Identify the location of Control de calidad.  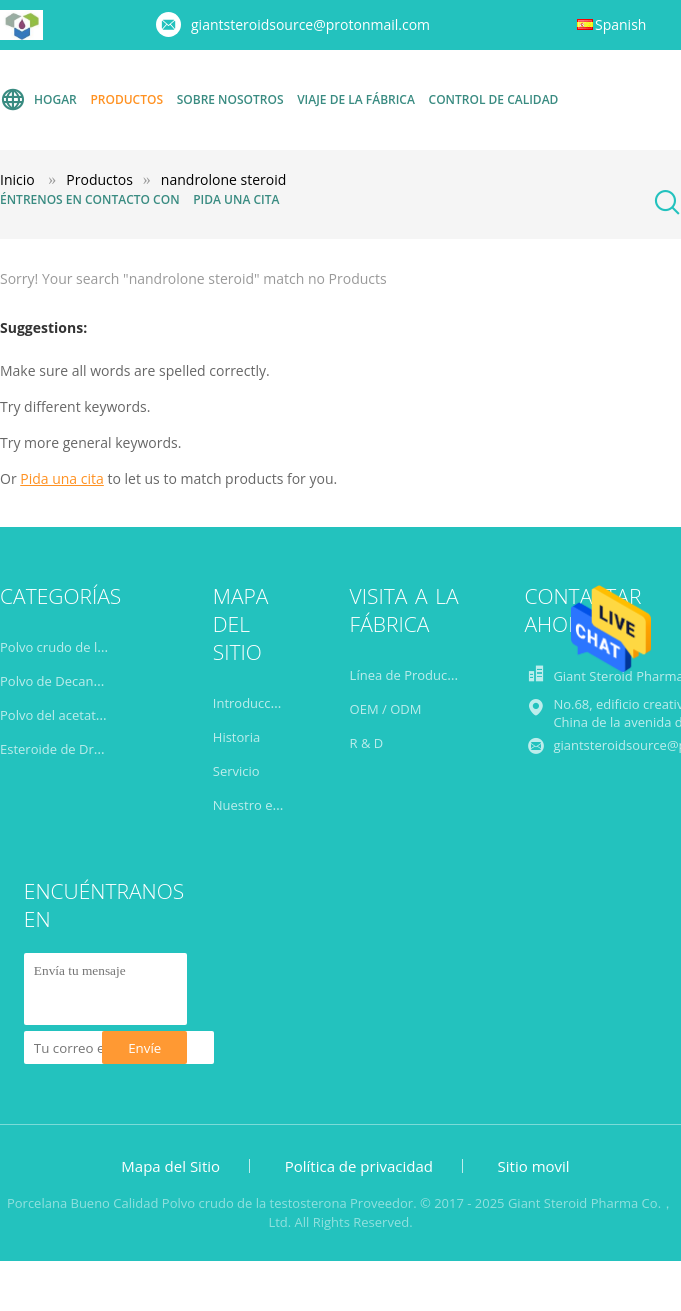
(494, 99).